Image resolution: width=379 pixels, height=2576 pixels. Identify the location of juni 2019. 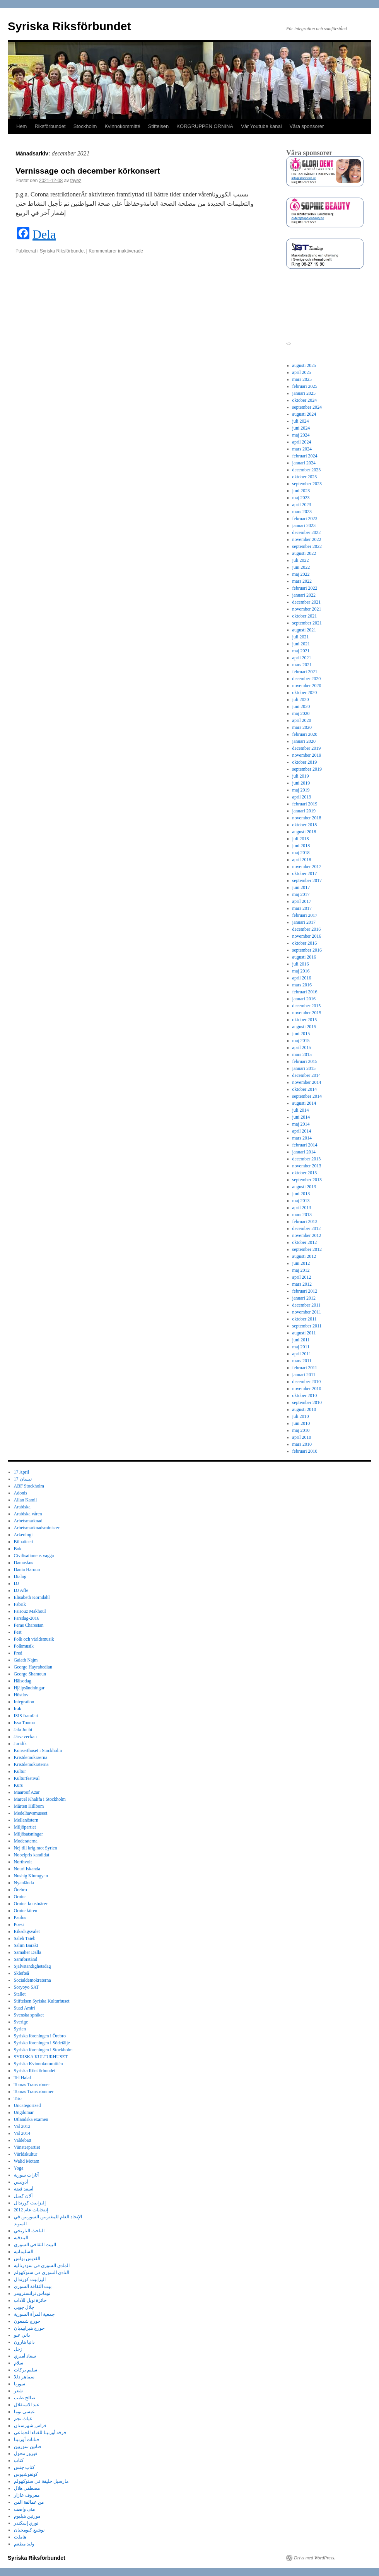
(301, 783).